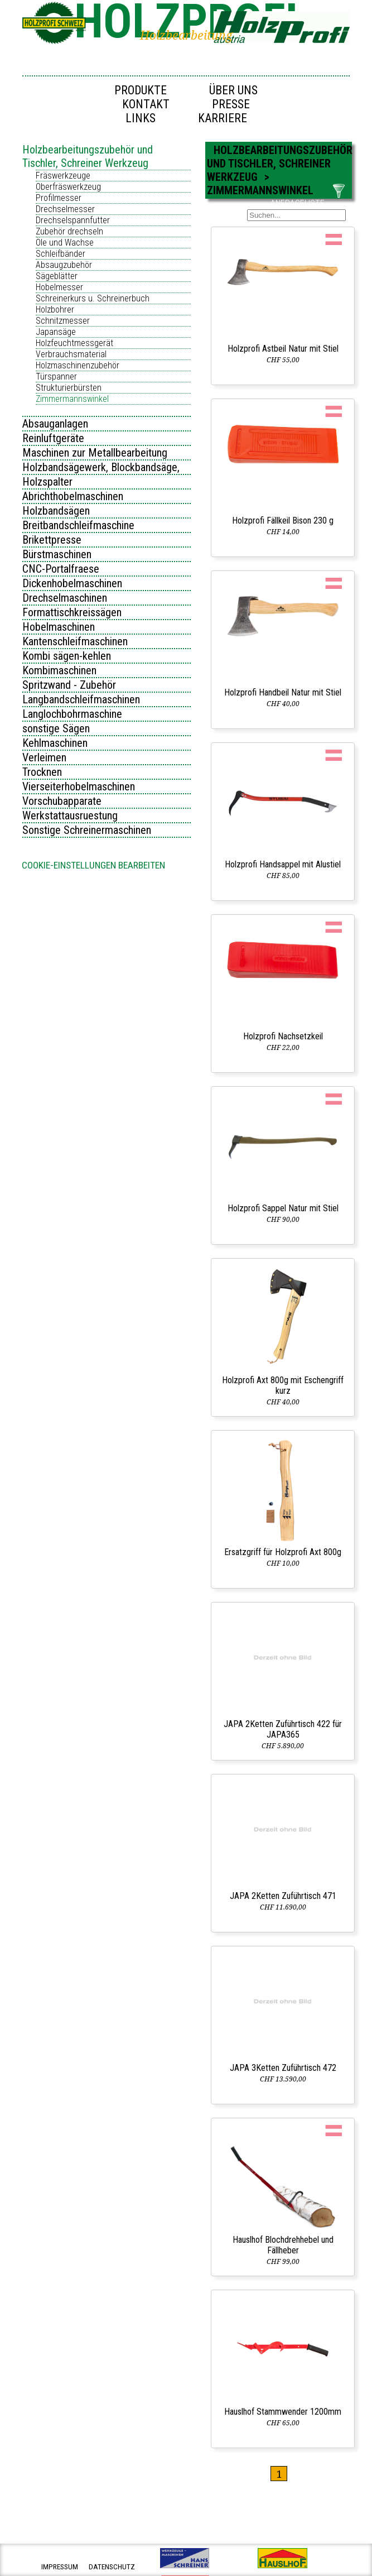 This screenshot has height=2576, width=372. What do you see at coordinates (86, 830) in the screenshot?
I see `Sonstige Schreinermaschinen` at bounding box center [86, 830].